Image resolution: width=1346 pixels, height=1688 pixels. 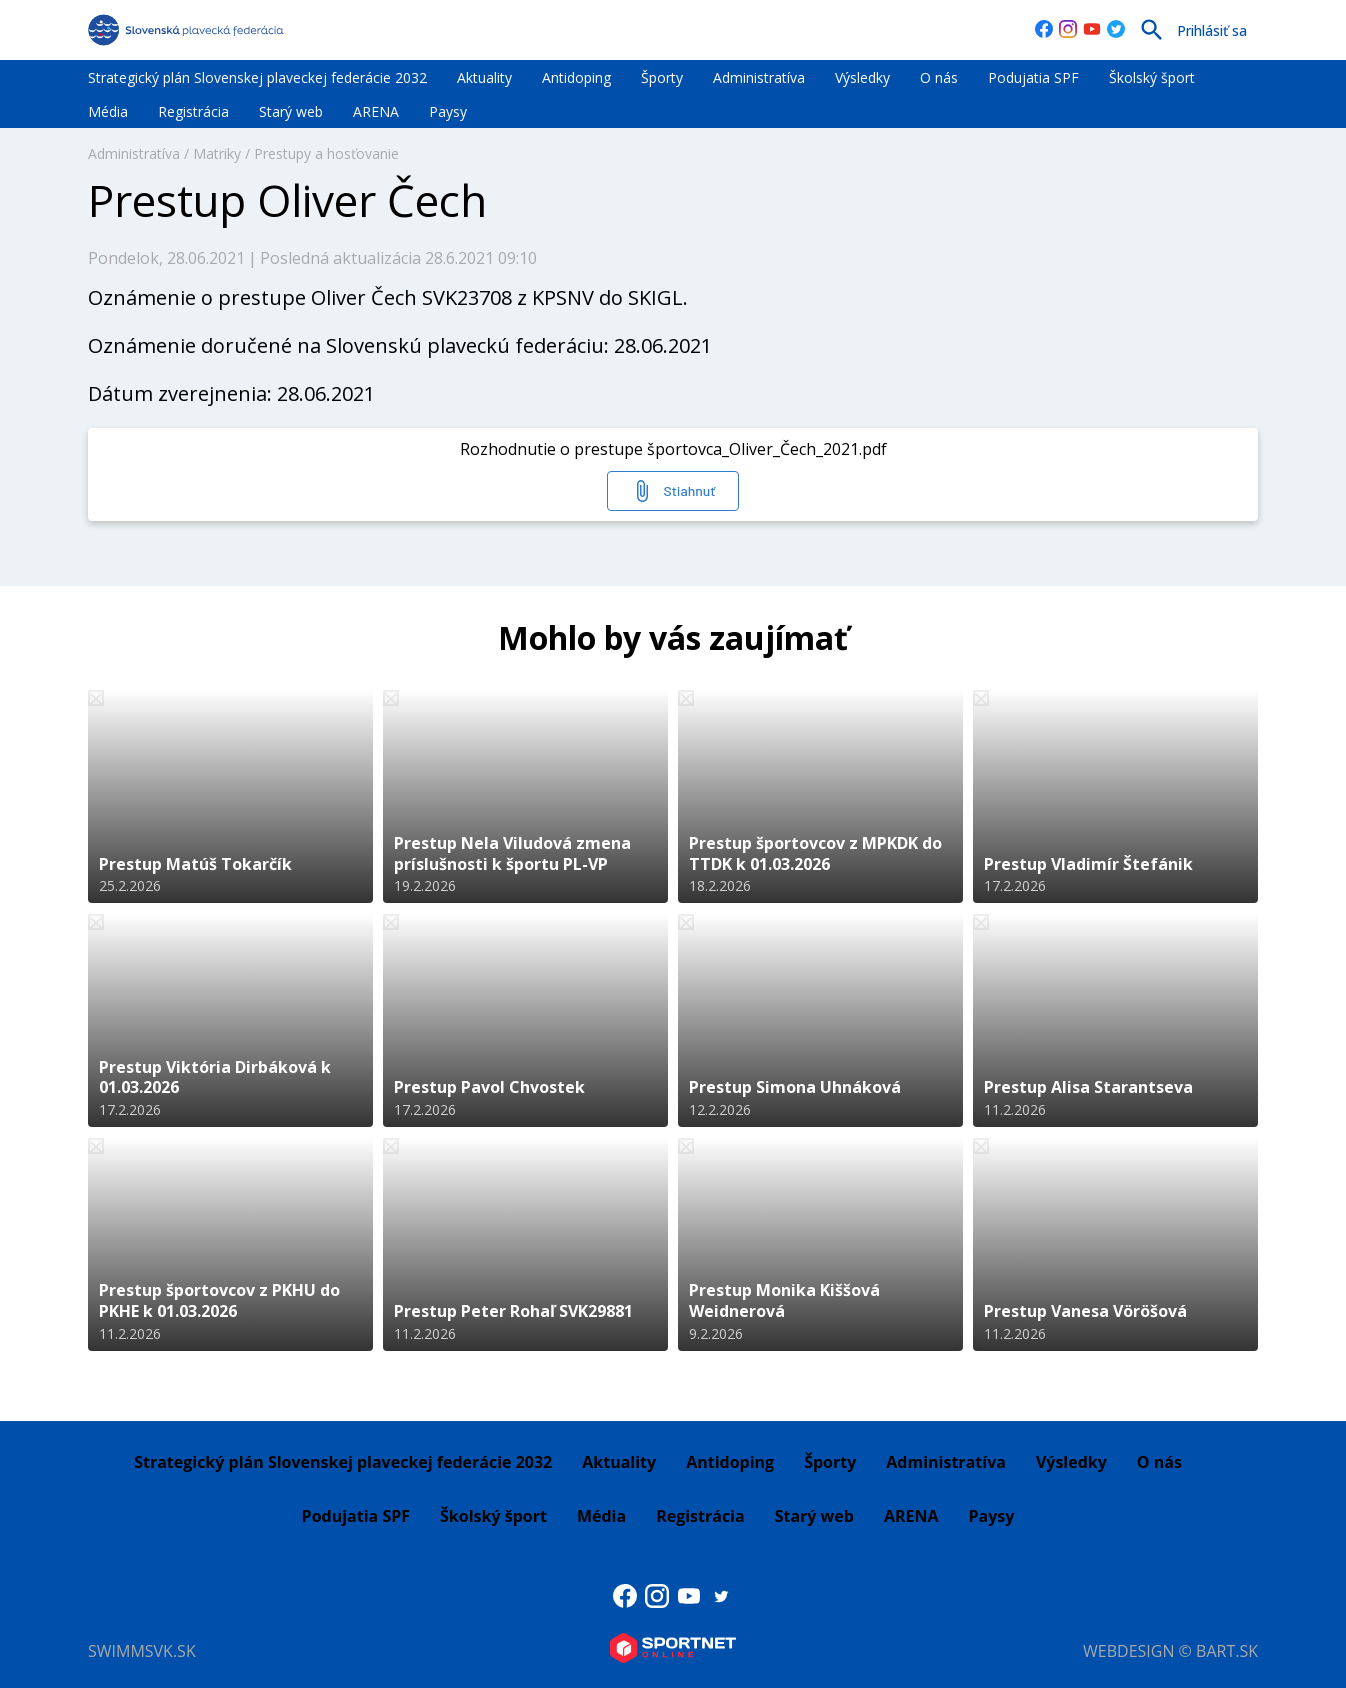 What do you see at coordinates (576, 77) in the screenshot?
I see `Antidoping` at bounding box center [576, 77].